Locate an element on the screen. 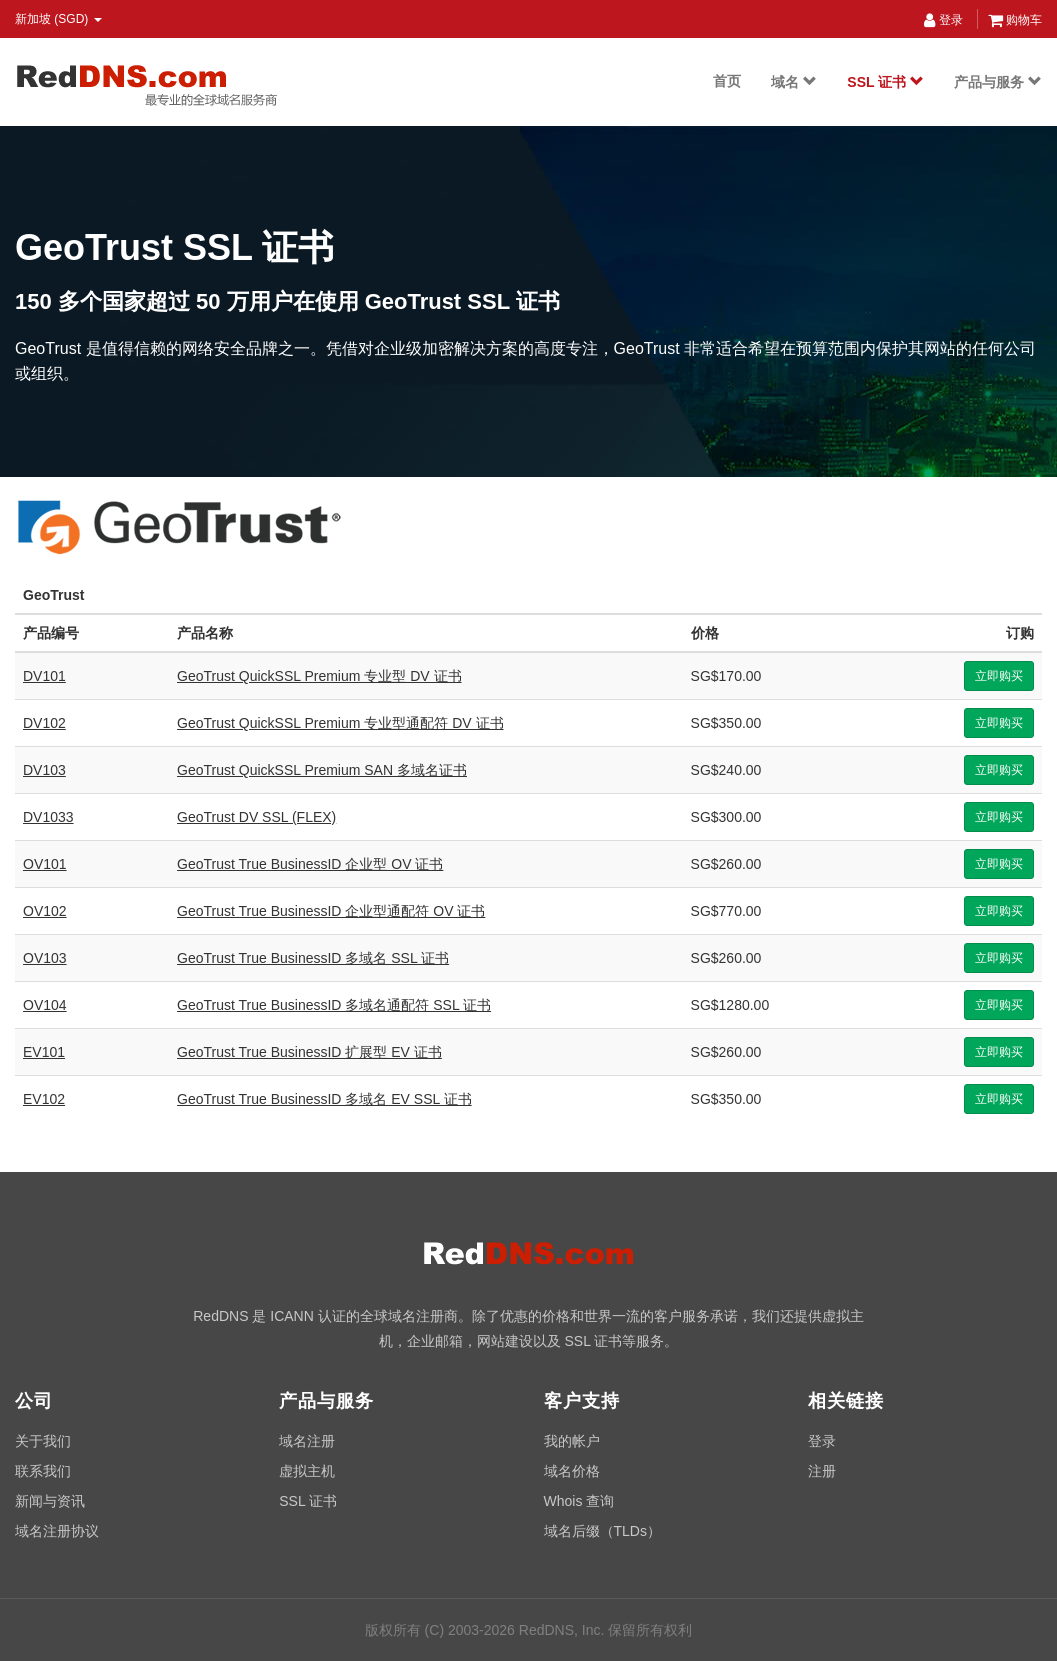  OV104 is located at coordinates (45, 1005).